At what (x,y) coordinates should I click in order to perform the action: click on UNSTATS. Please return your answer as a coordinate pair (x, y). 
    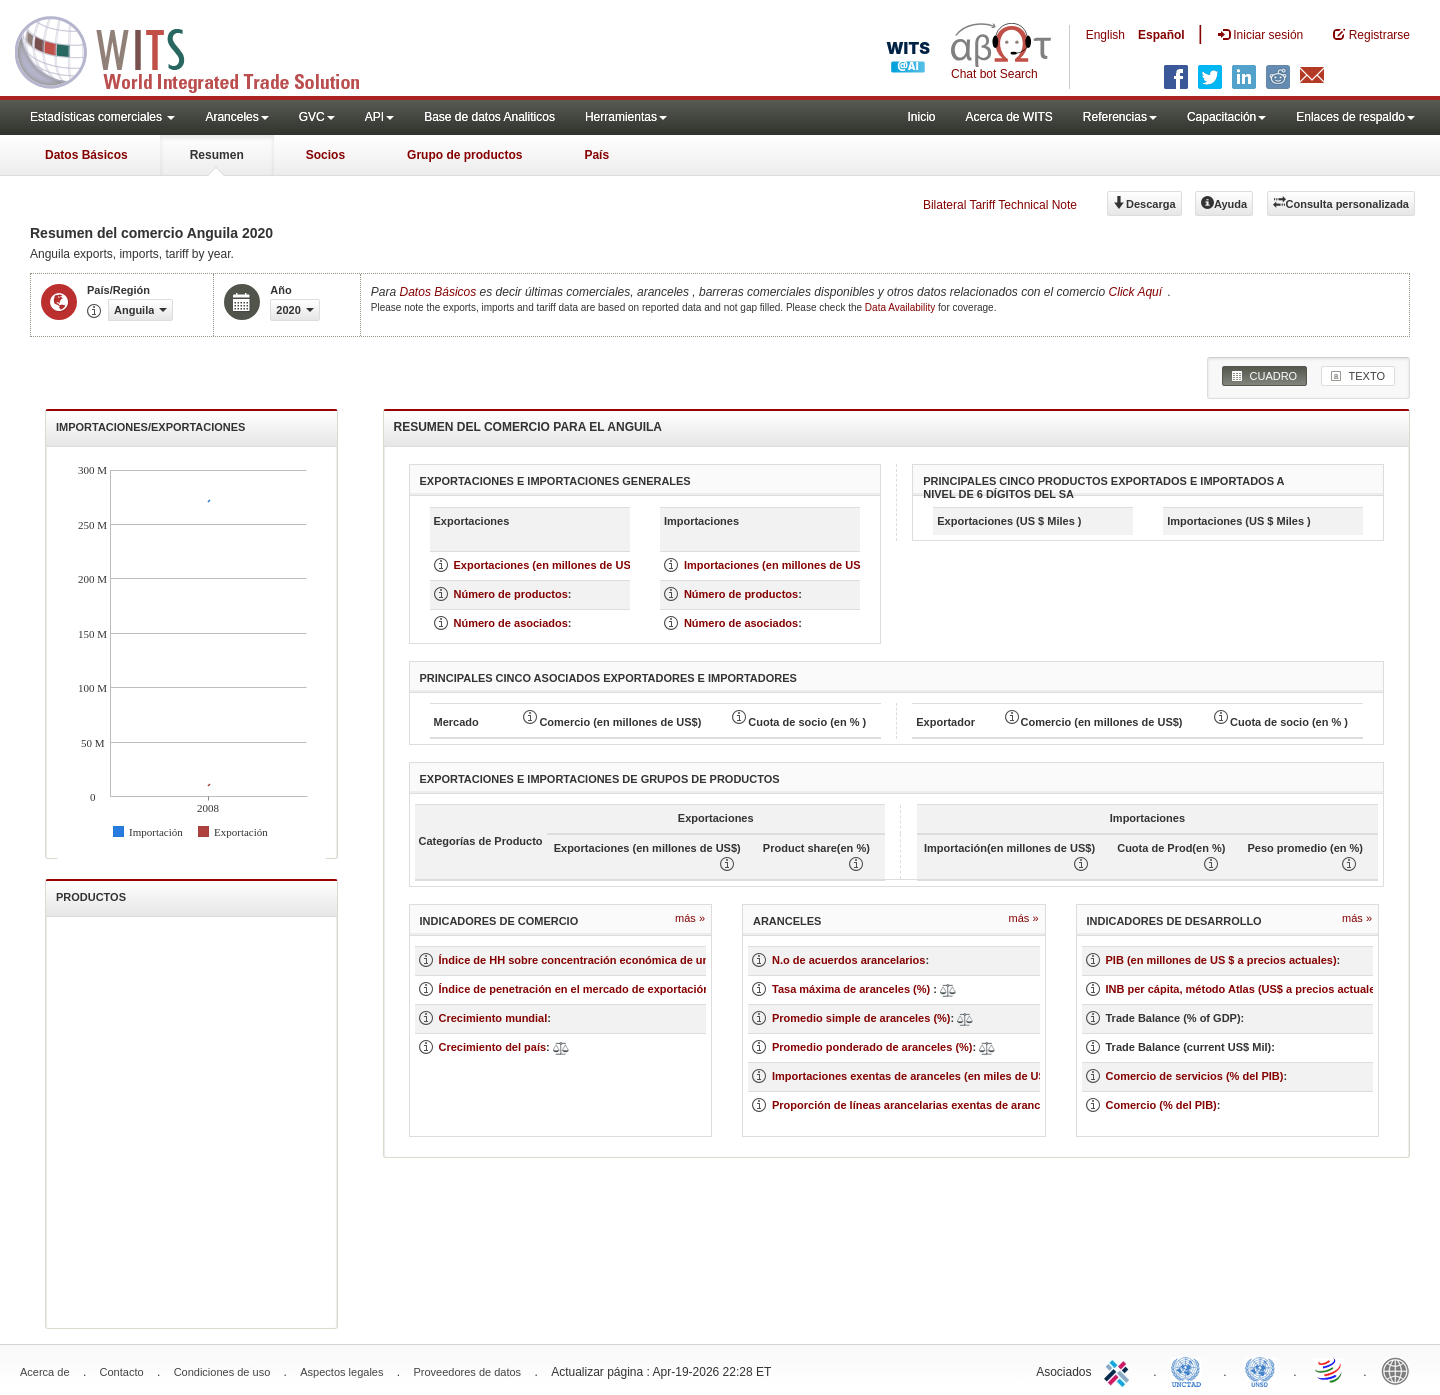
    Looking at the image, I should click on (1260, 1370).